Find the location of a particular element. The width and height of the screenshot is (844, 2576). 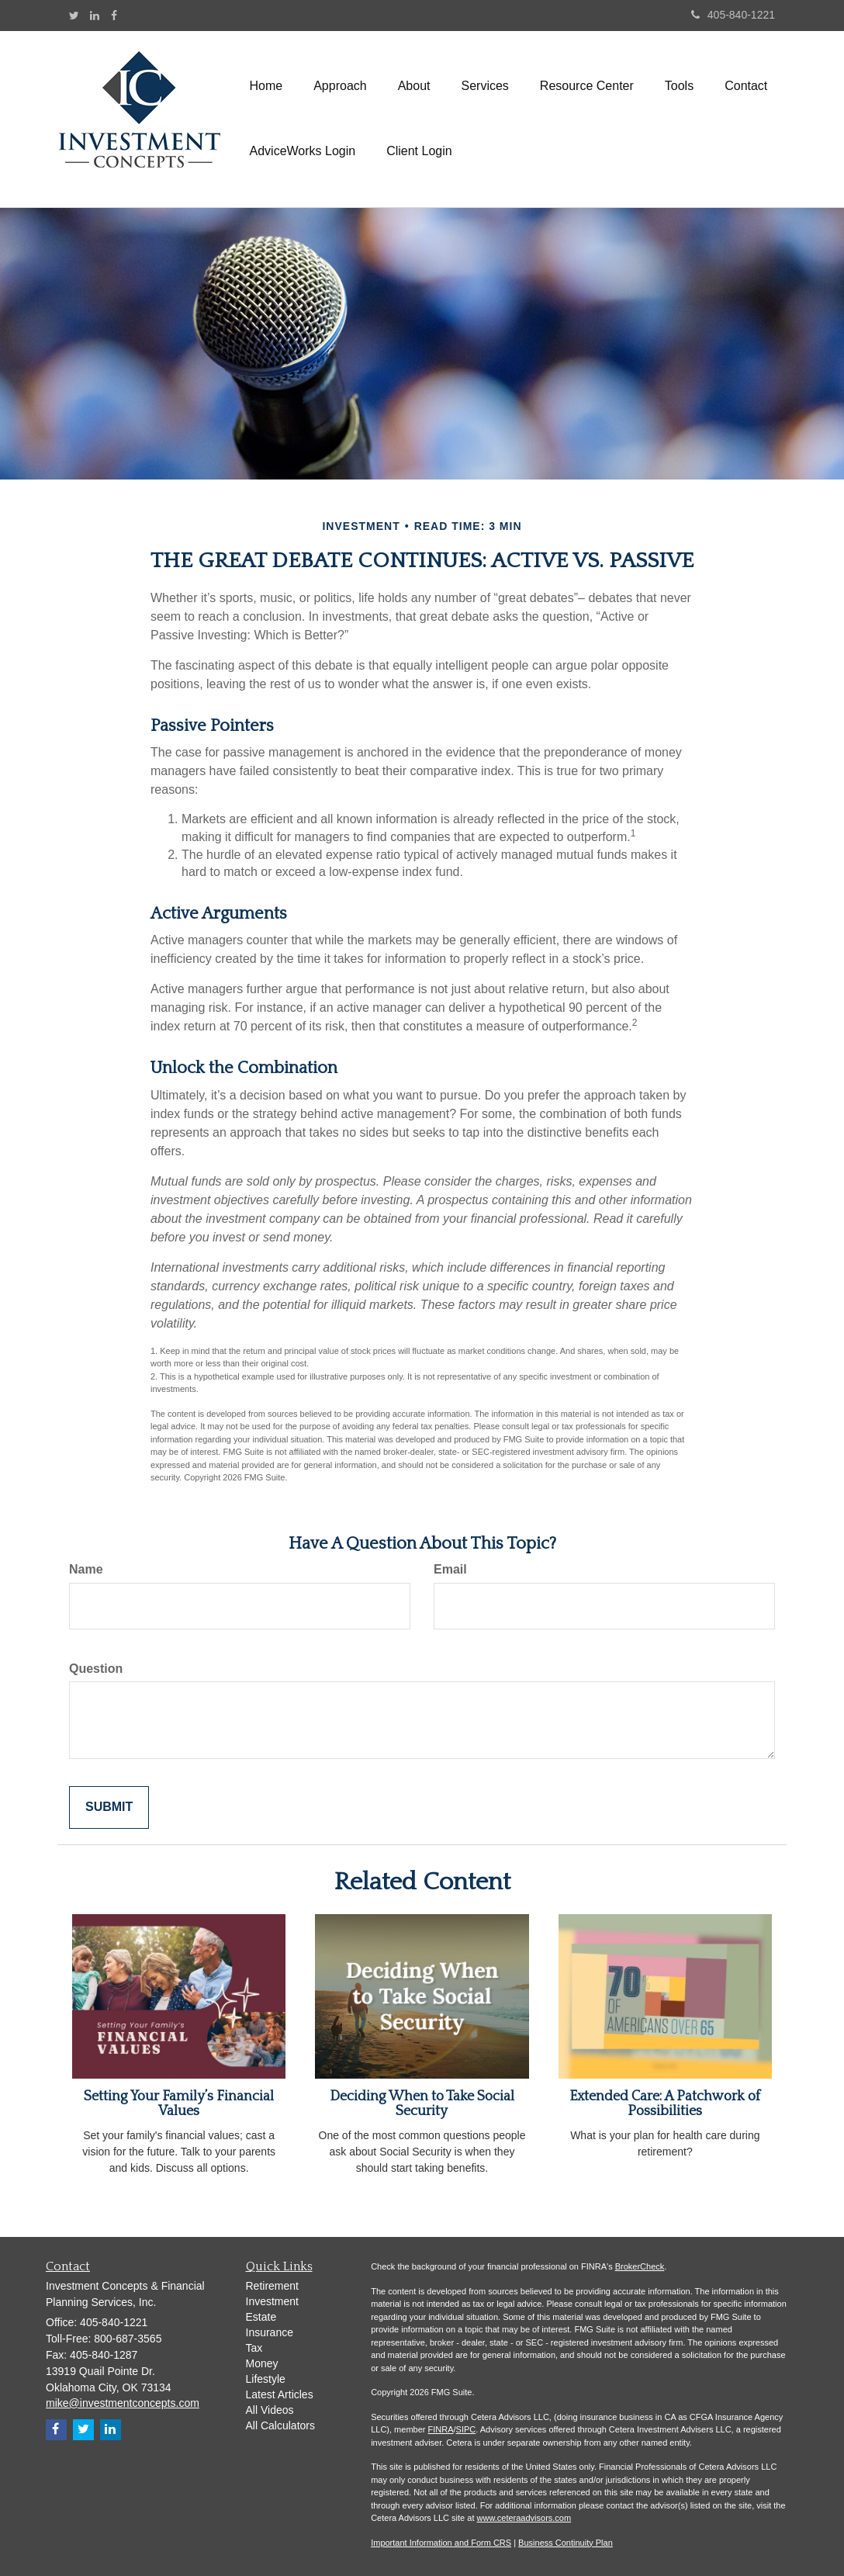

Important Information and Form CRS is located at coordinates (441, 2542).